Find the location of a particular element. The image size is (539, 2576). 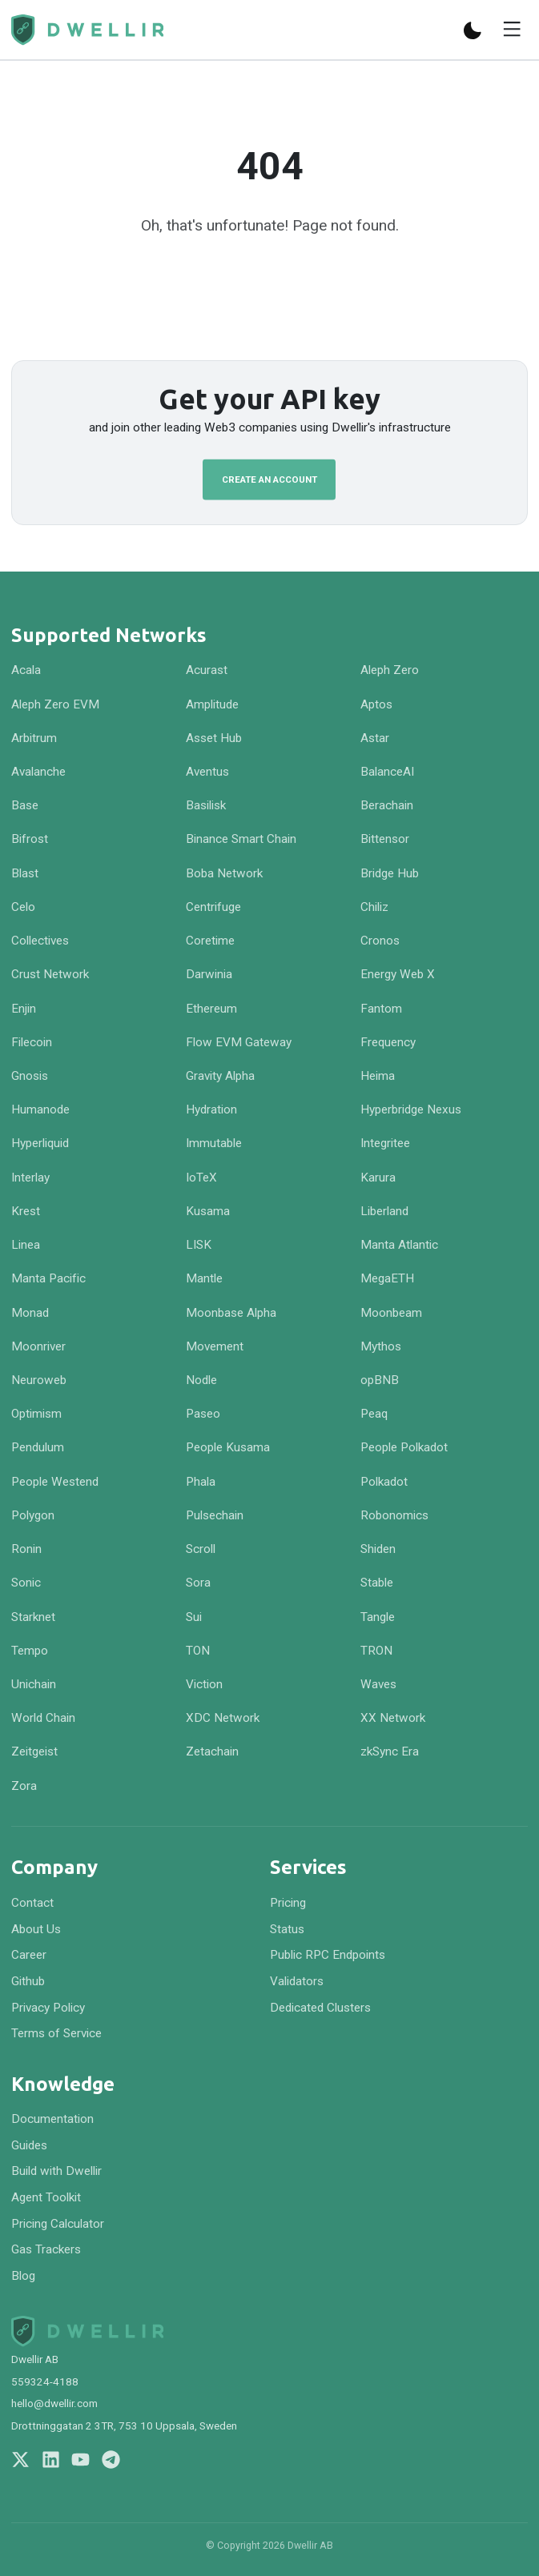

Sonic is located at coordinates (26, 1582).